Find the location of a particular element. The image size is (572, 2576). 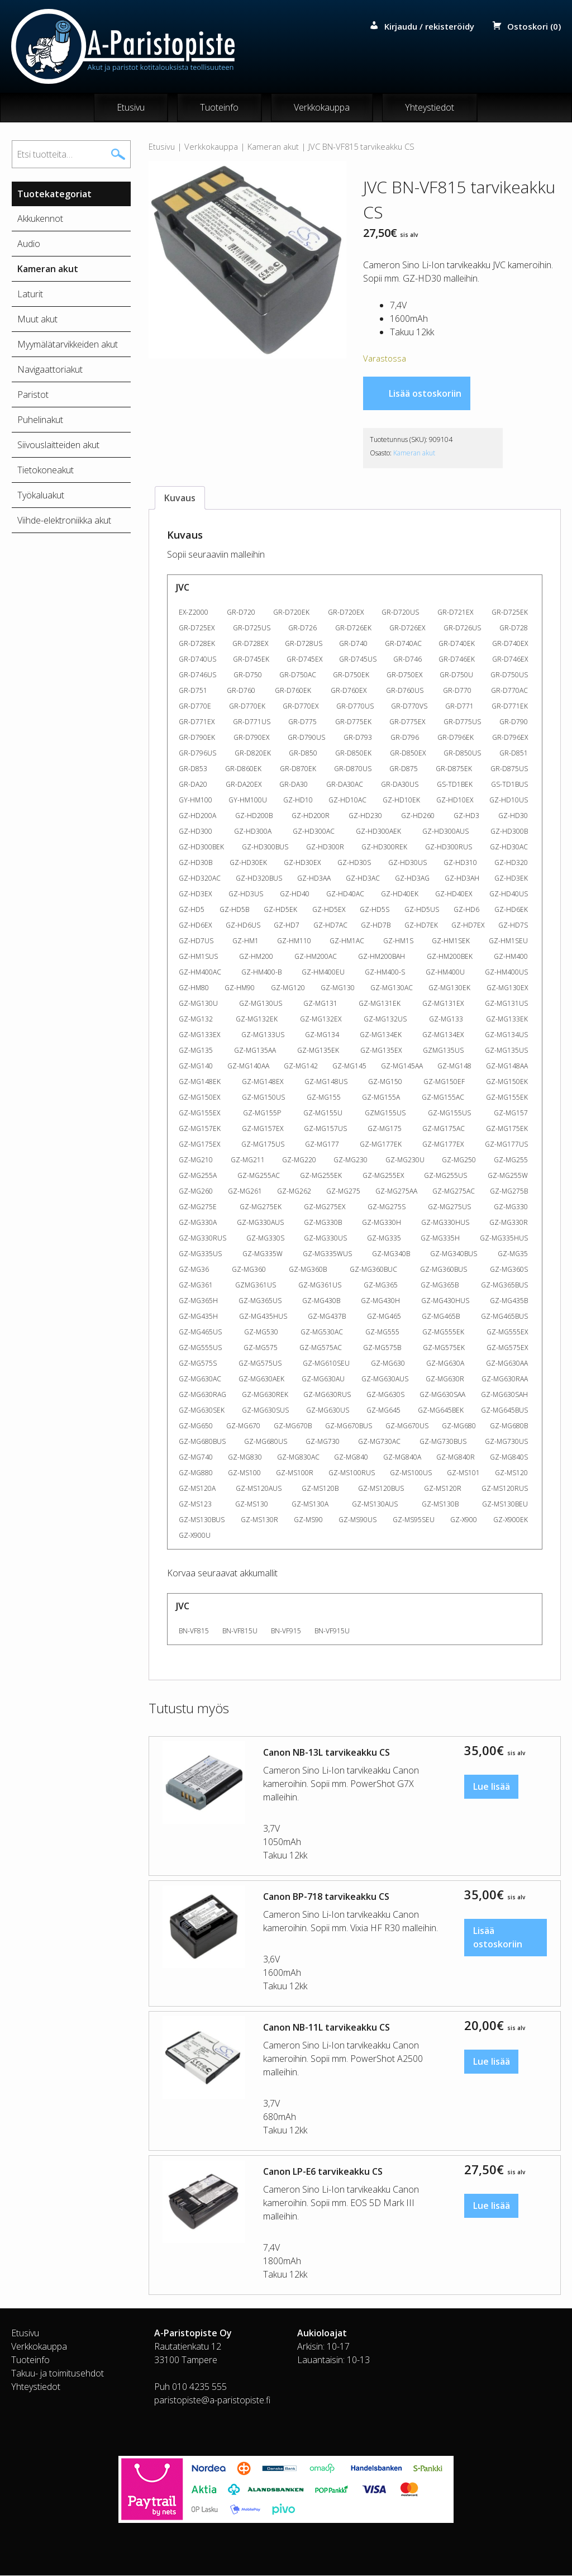

Kameran akut is located at coordinates (273, 147).